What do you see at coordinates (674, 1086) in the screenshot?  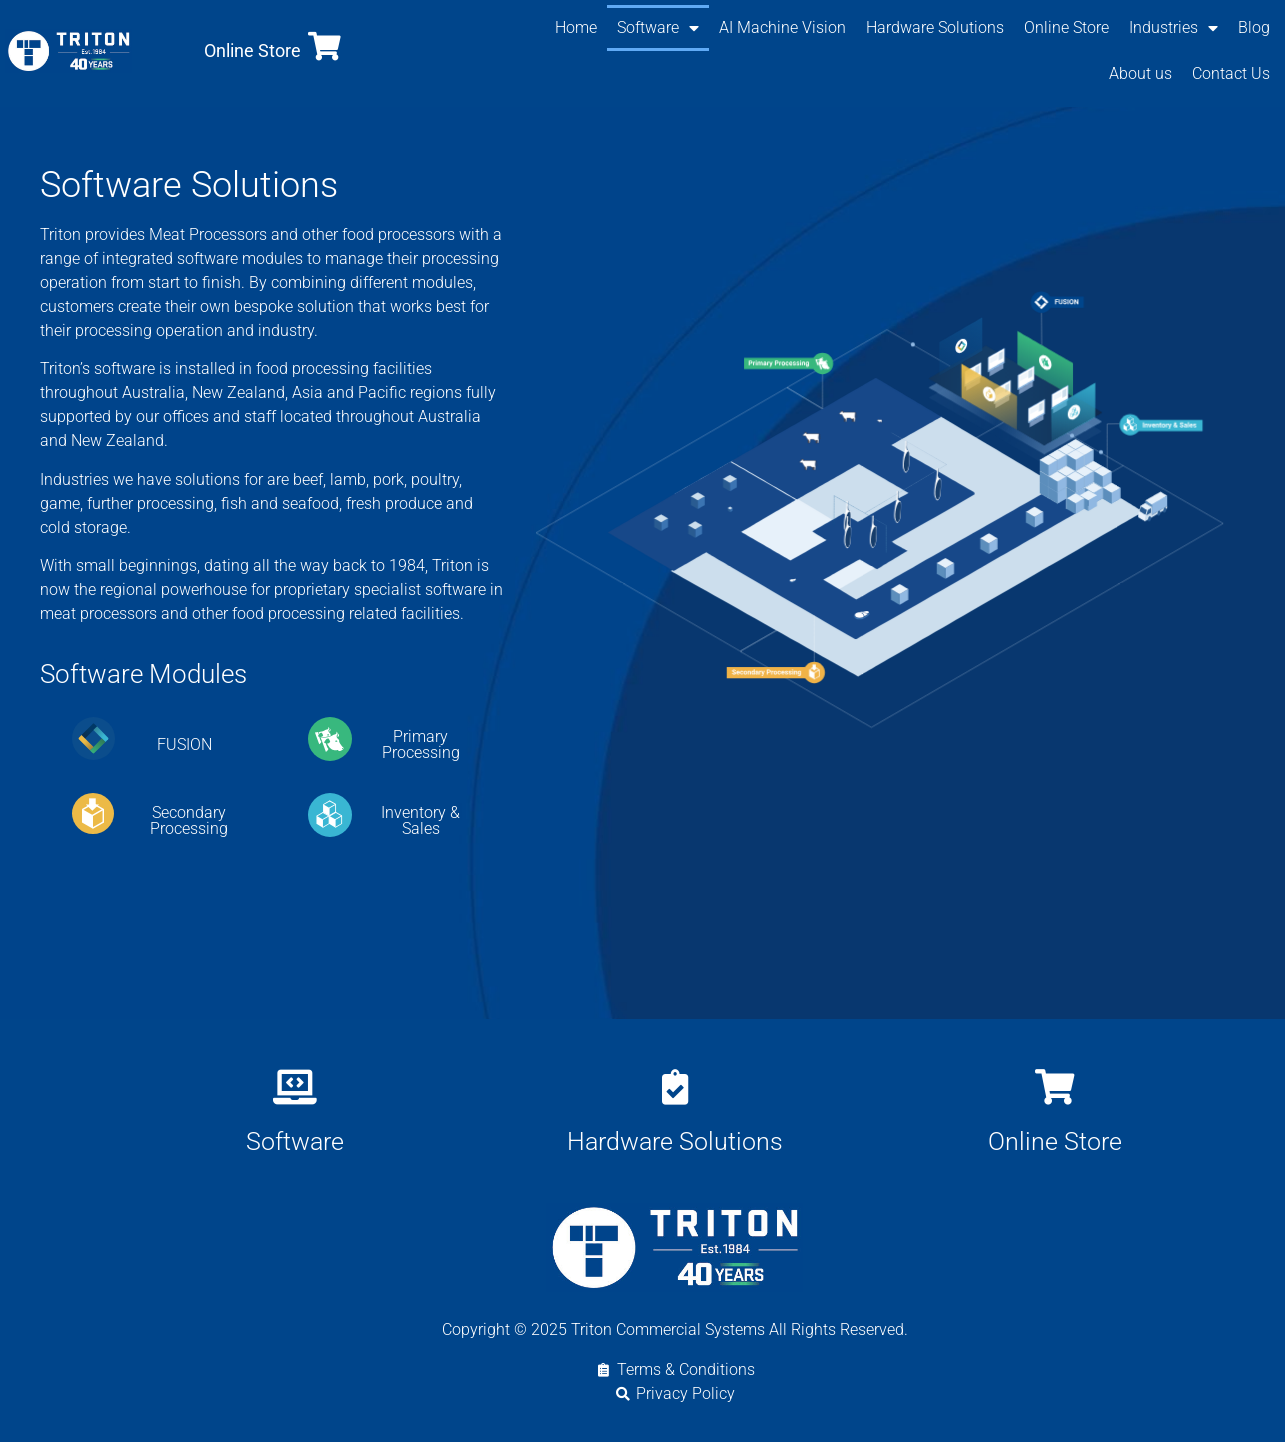 I see `[Hardware Solutions]` at bounding box center [674, 1086].